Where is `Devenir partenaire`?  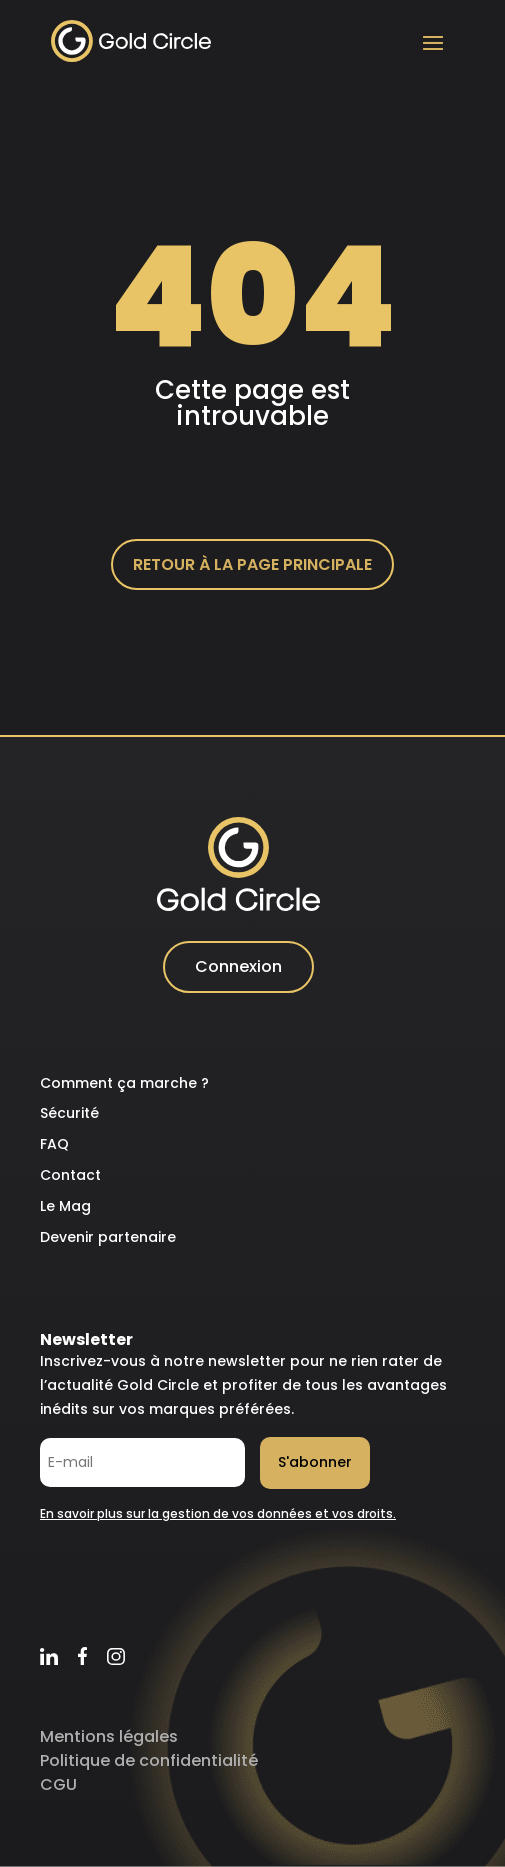
Devenir partenaire is located at coordinates (108, 1237).